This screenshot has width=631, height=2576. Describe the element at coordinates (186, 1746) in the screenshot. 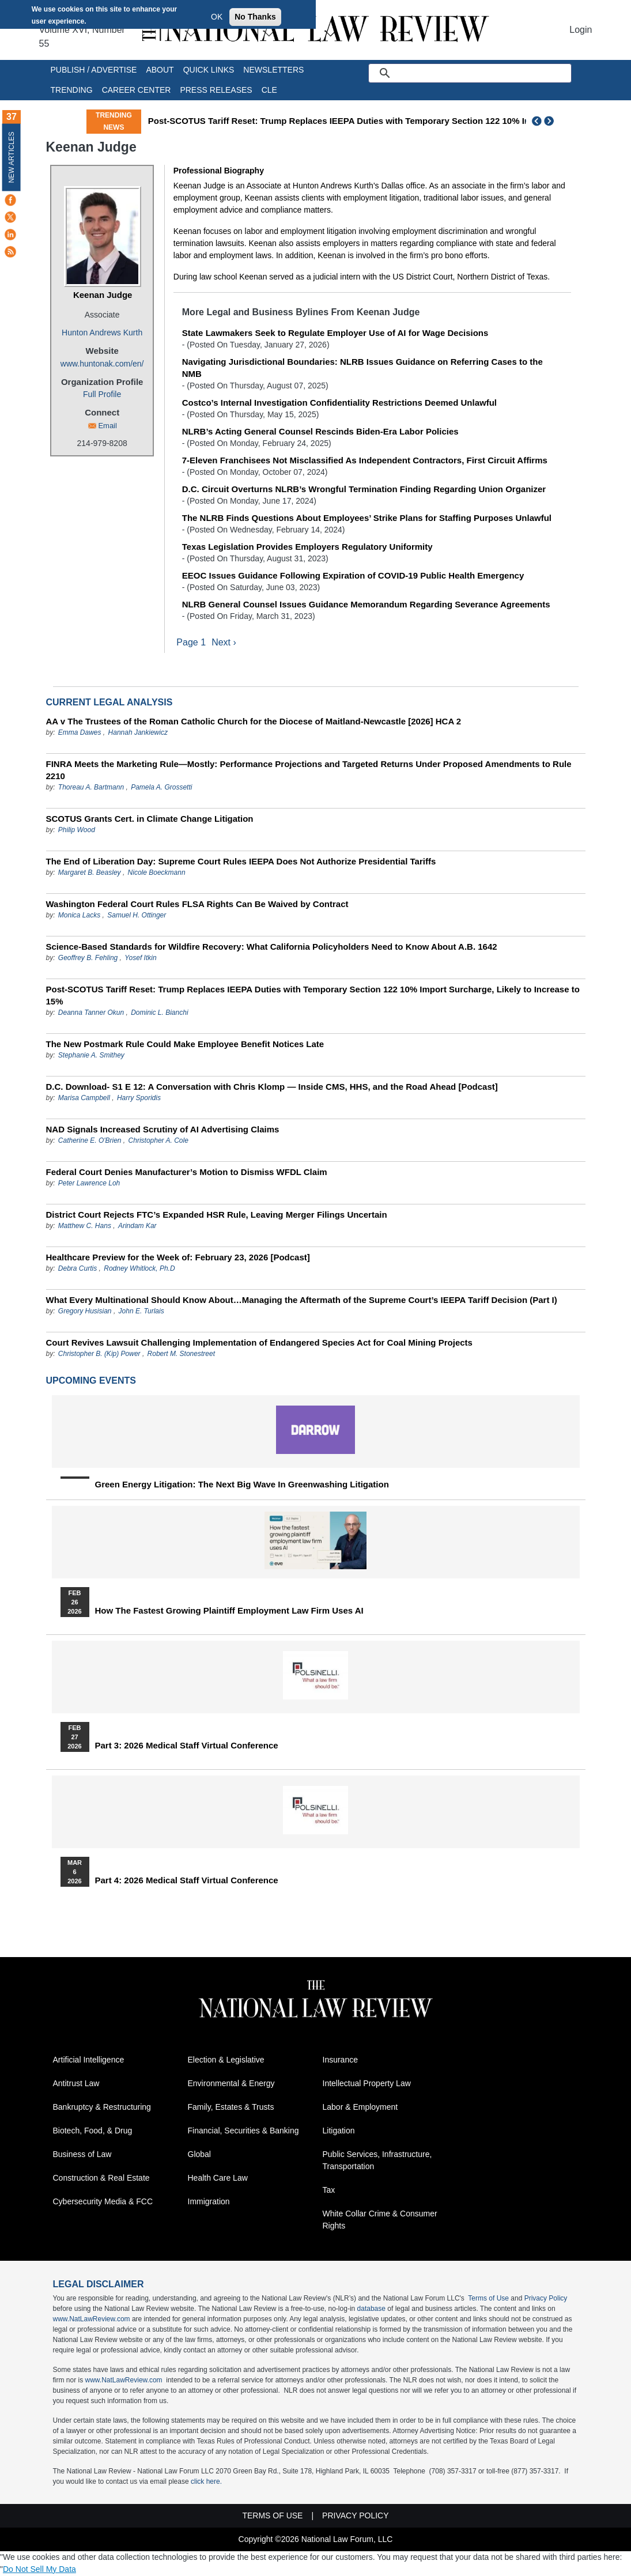

I see `Part 3: 2026 Medical Staff Virtual Conference` at that location.